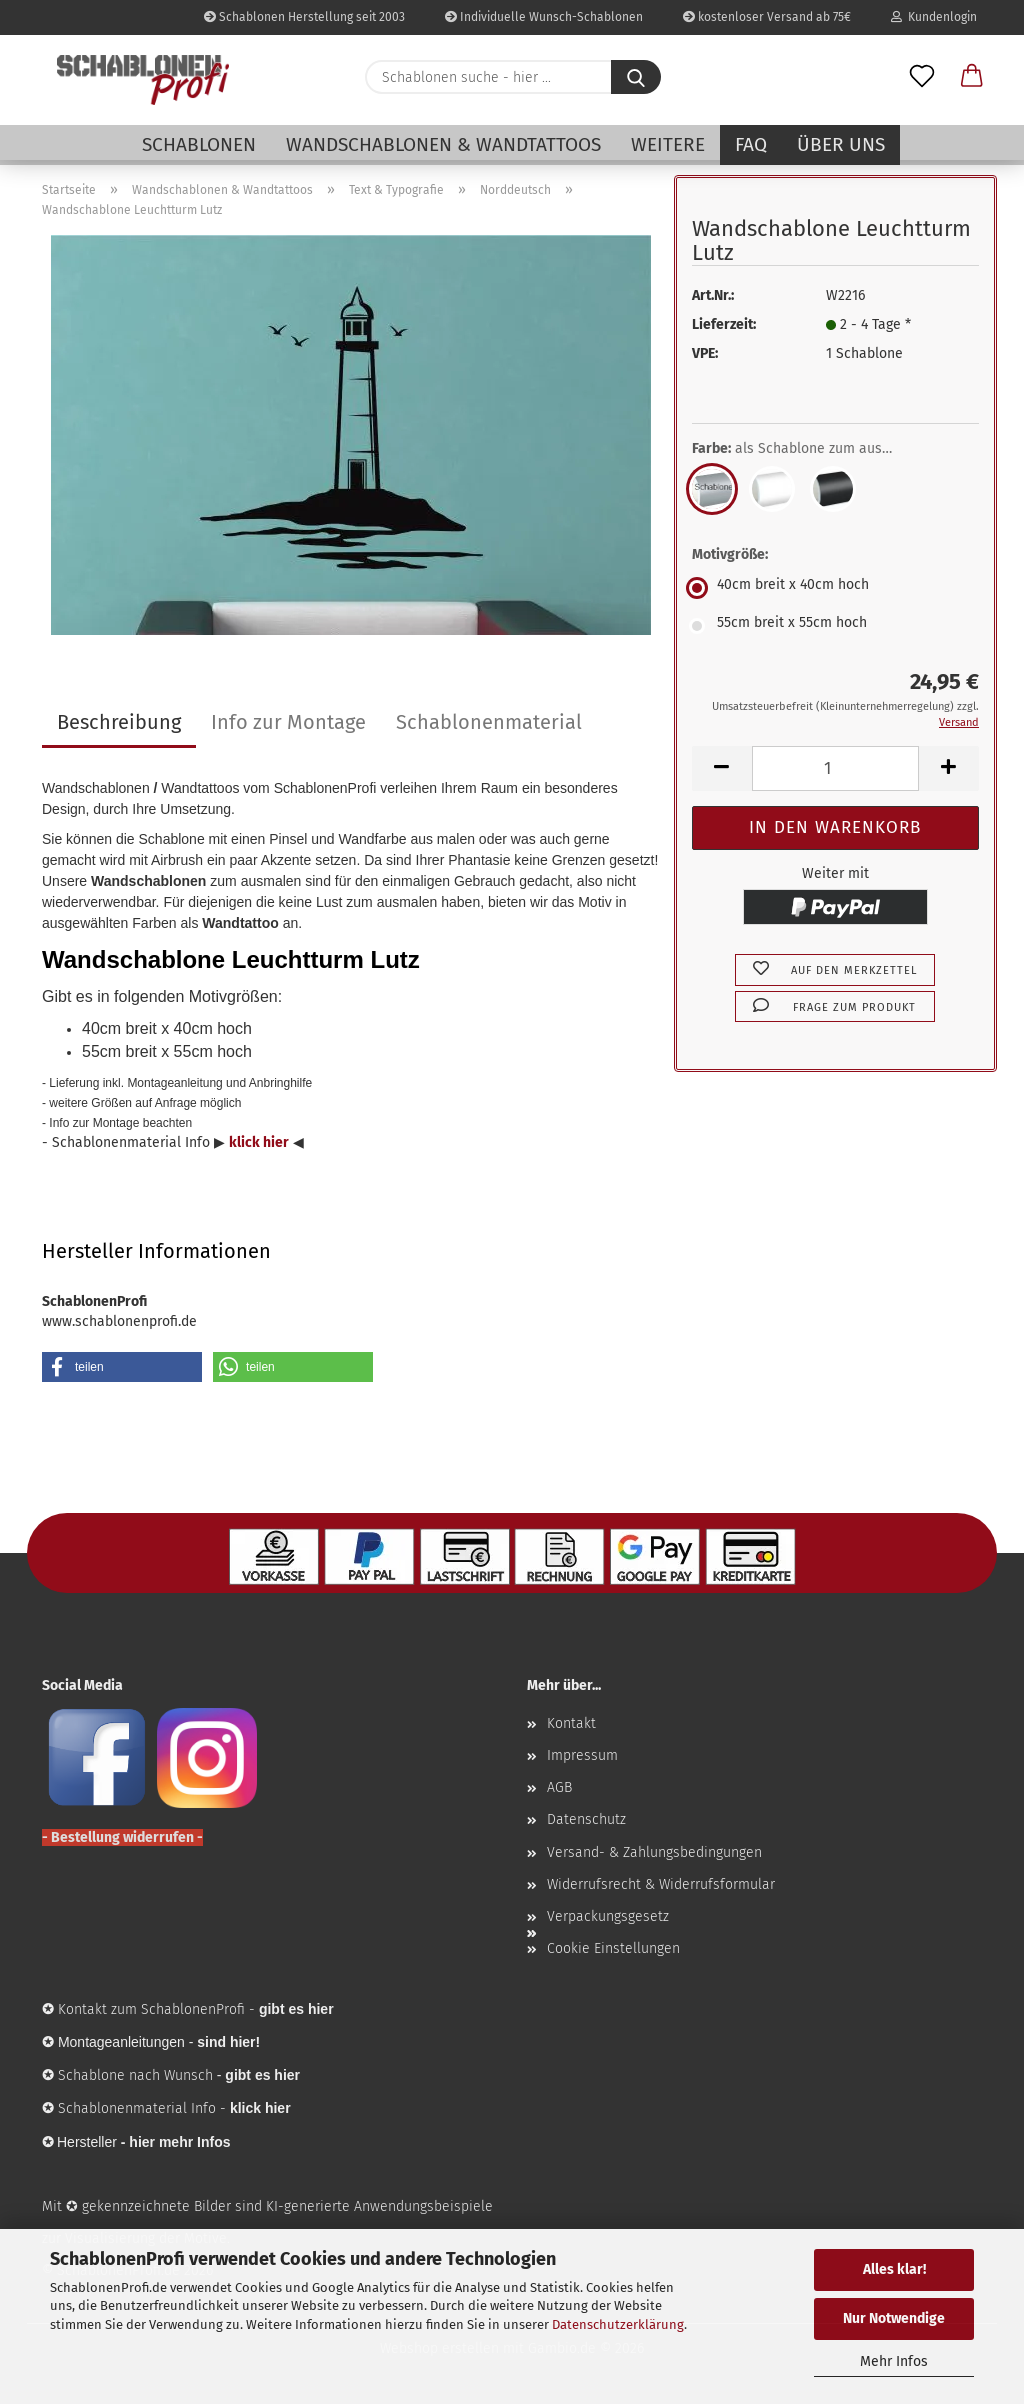 This screenshot has width=1024, height=2404. I want to click on Kundenlogin, so click(934, 17).